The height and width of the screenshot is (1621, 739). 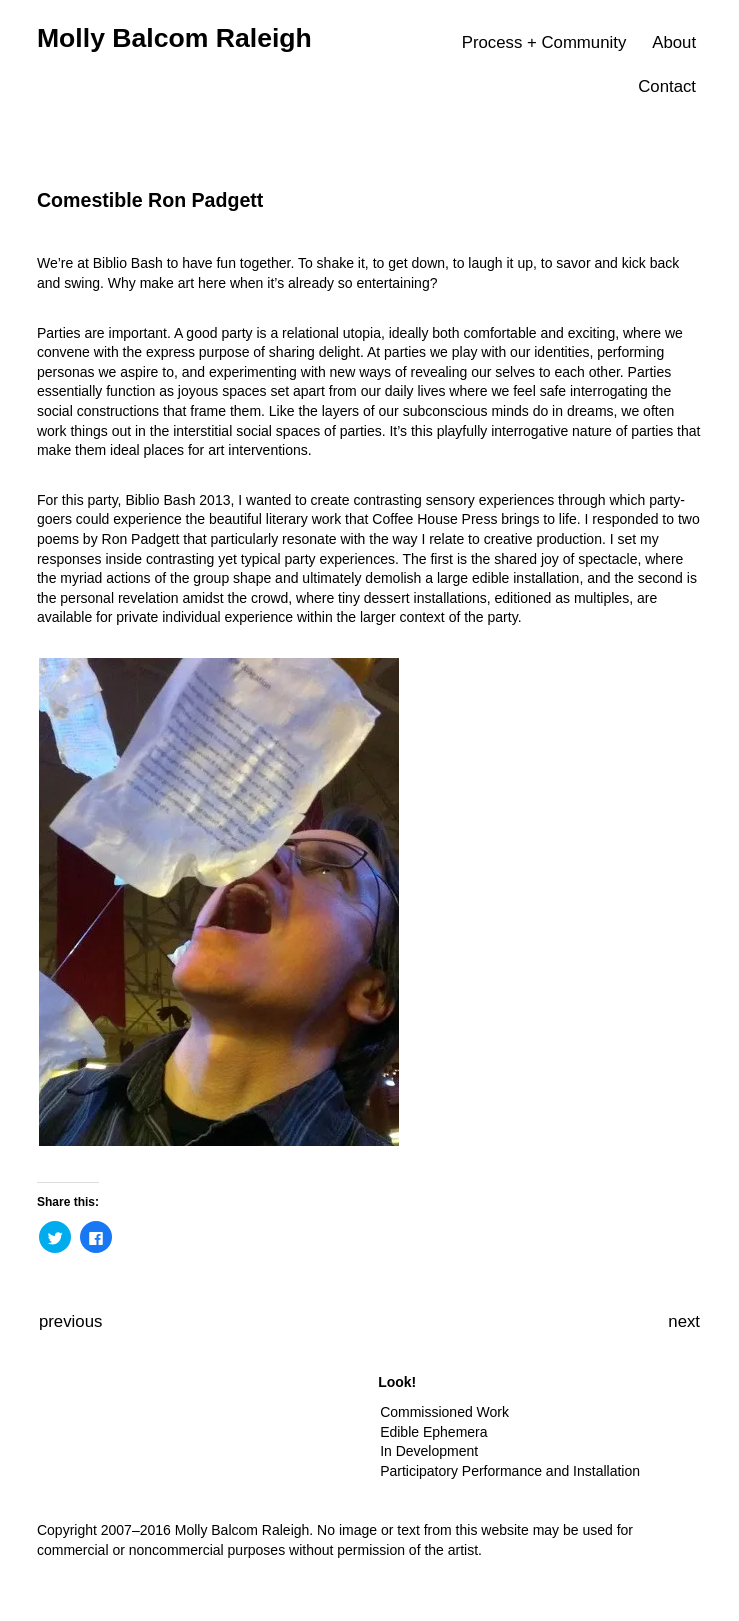 What do you see at coordinates (674, 42) in the screenshot?
I see `About` at bounding box center [674, 42].